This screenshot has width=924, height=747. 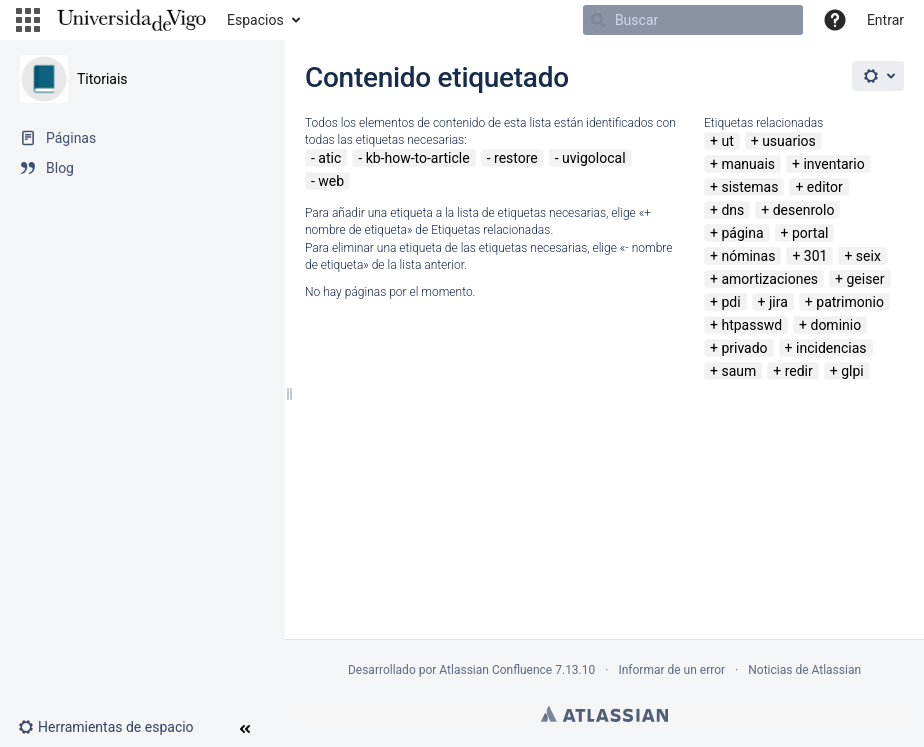 What do you see at coordinates (804, 670) in the screenshot?
I see `Noticias de Atlassian` at bounding box center [804, 670].